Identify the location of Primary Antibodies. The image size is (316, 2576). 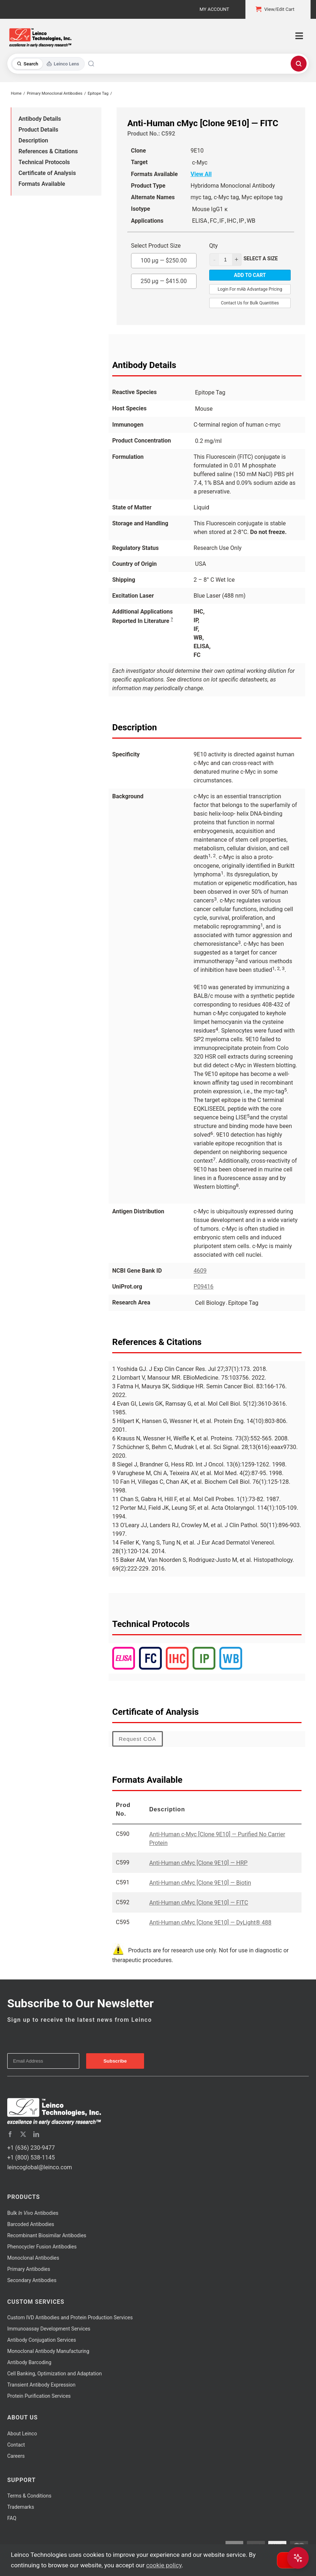
(28, 2269).